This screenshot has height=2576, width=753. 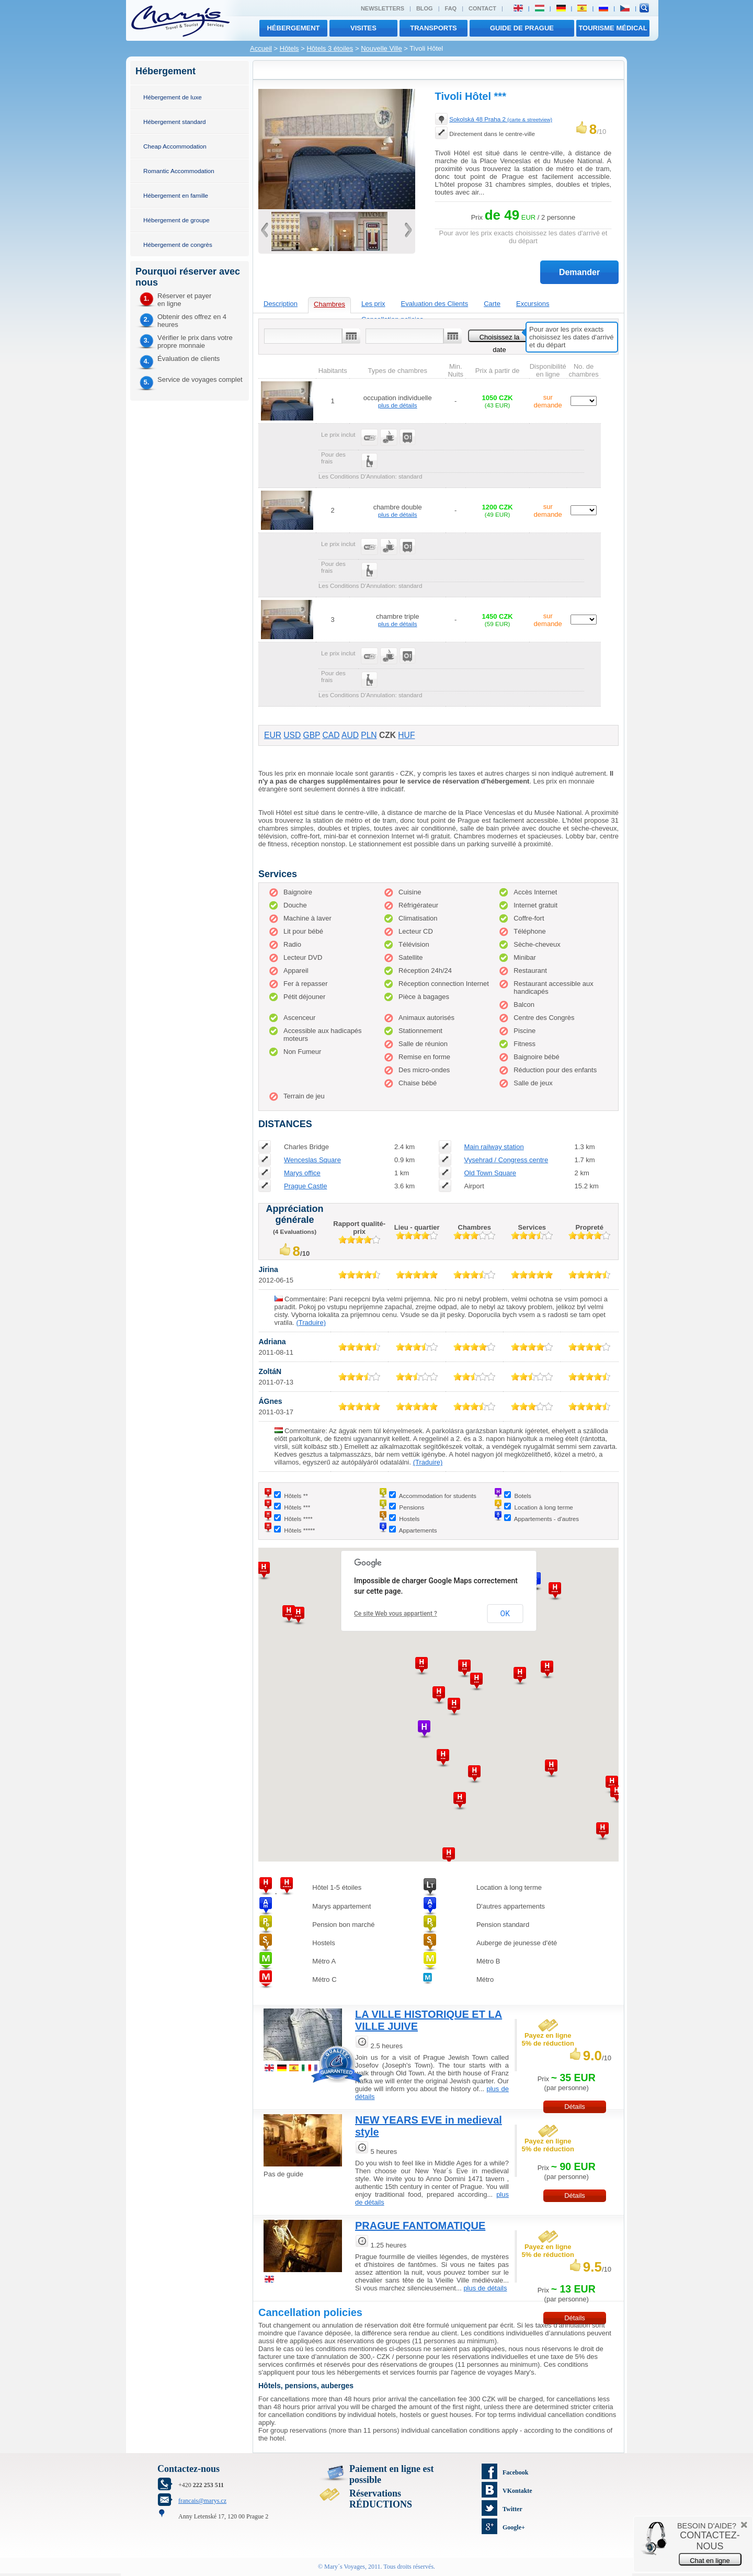 What do you see at coordinates (281, 304) in the screenshot?
I see `Description` at bounding box center [281, 304].